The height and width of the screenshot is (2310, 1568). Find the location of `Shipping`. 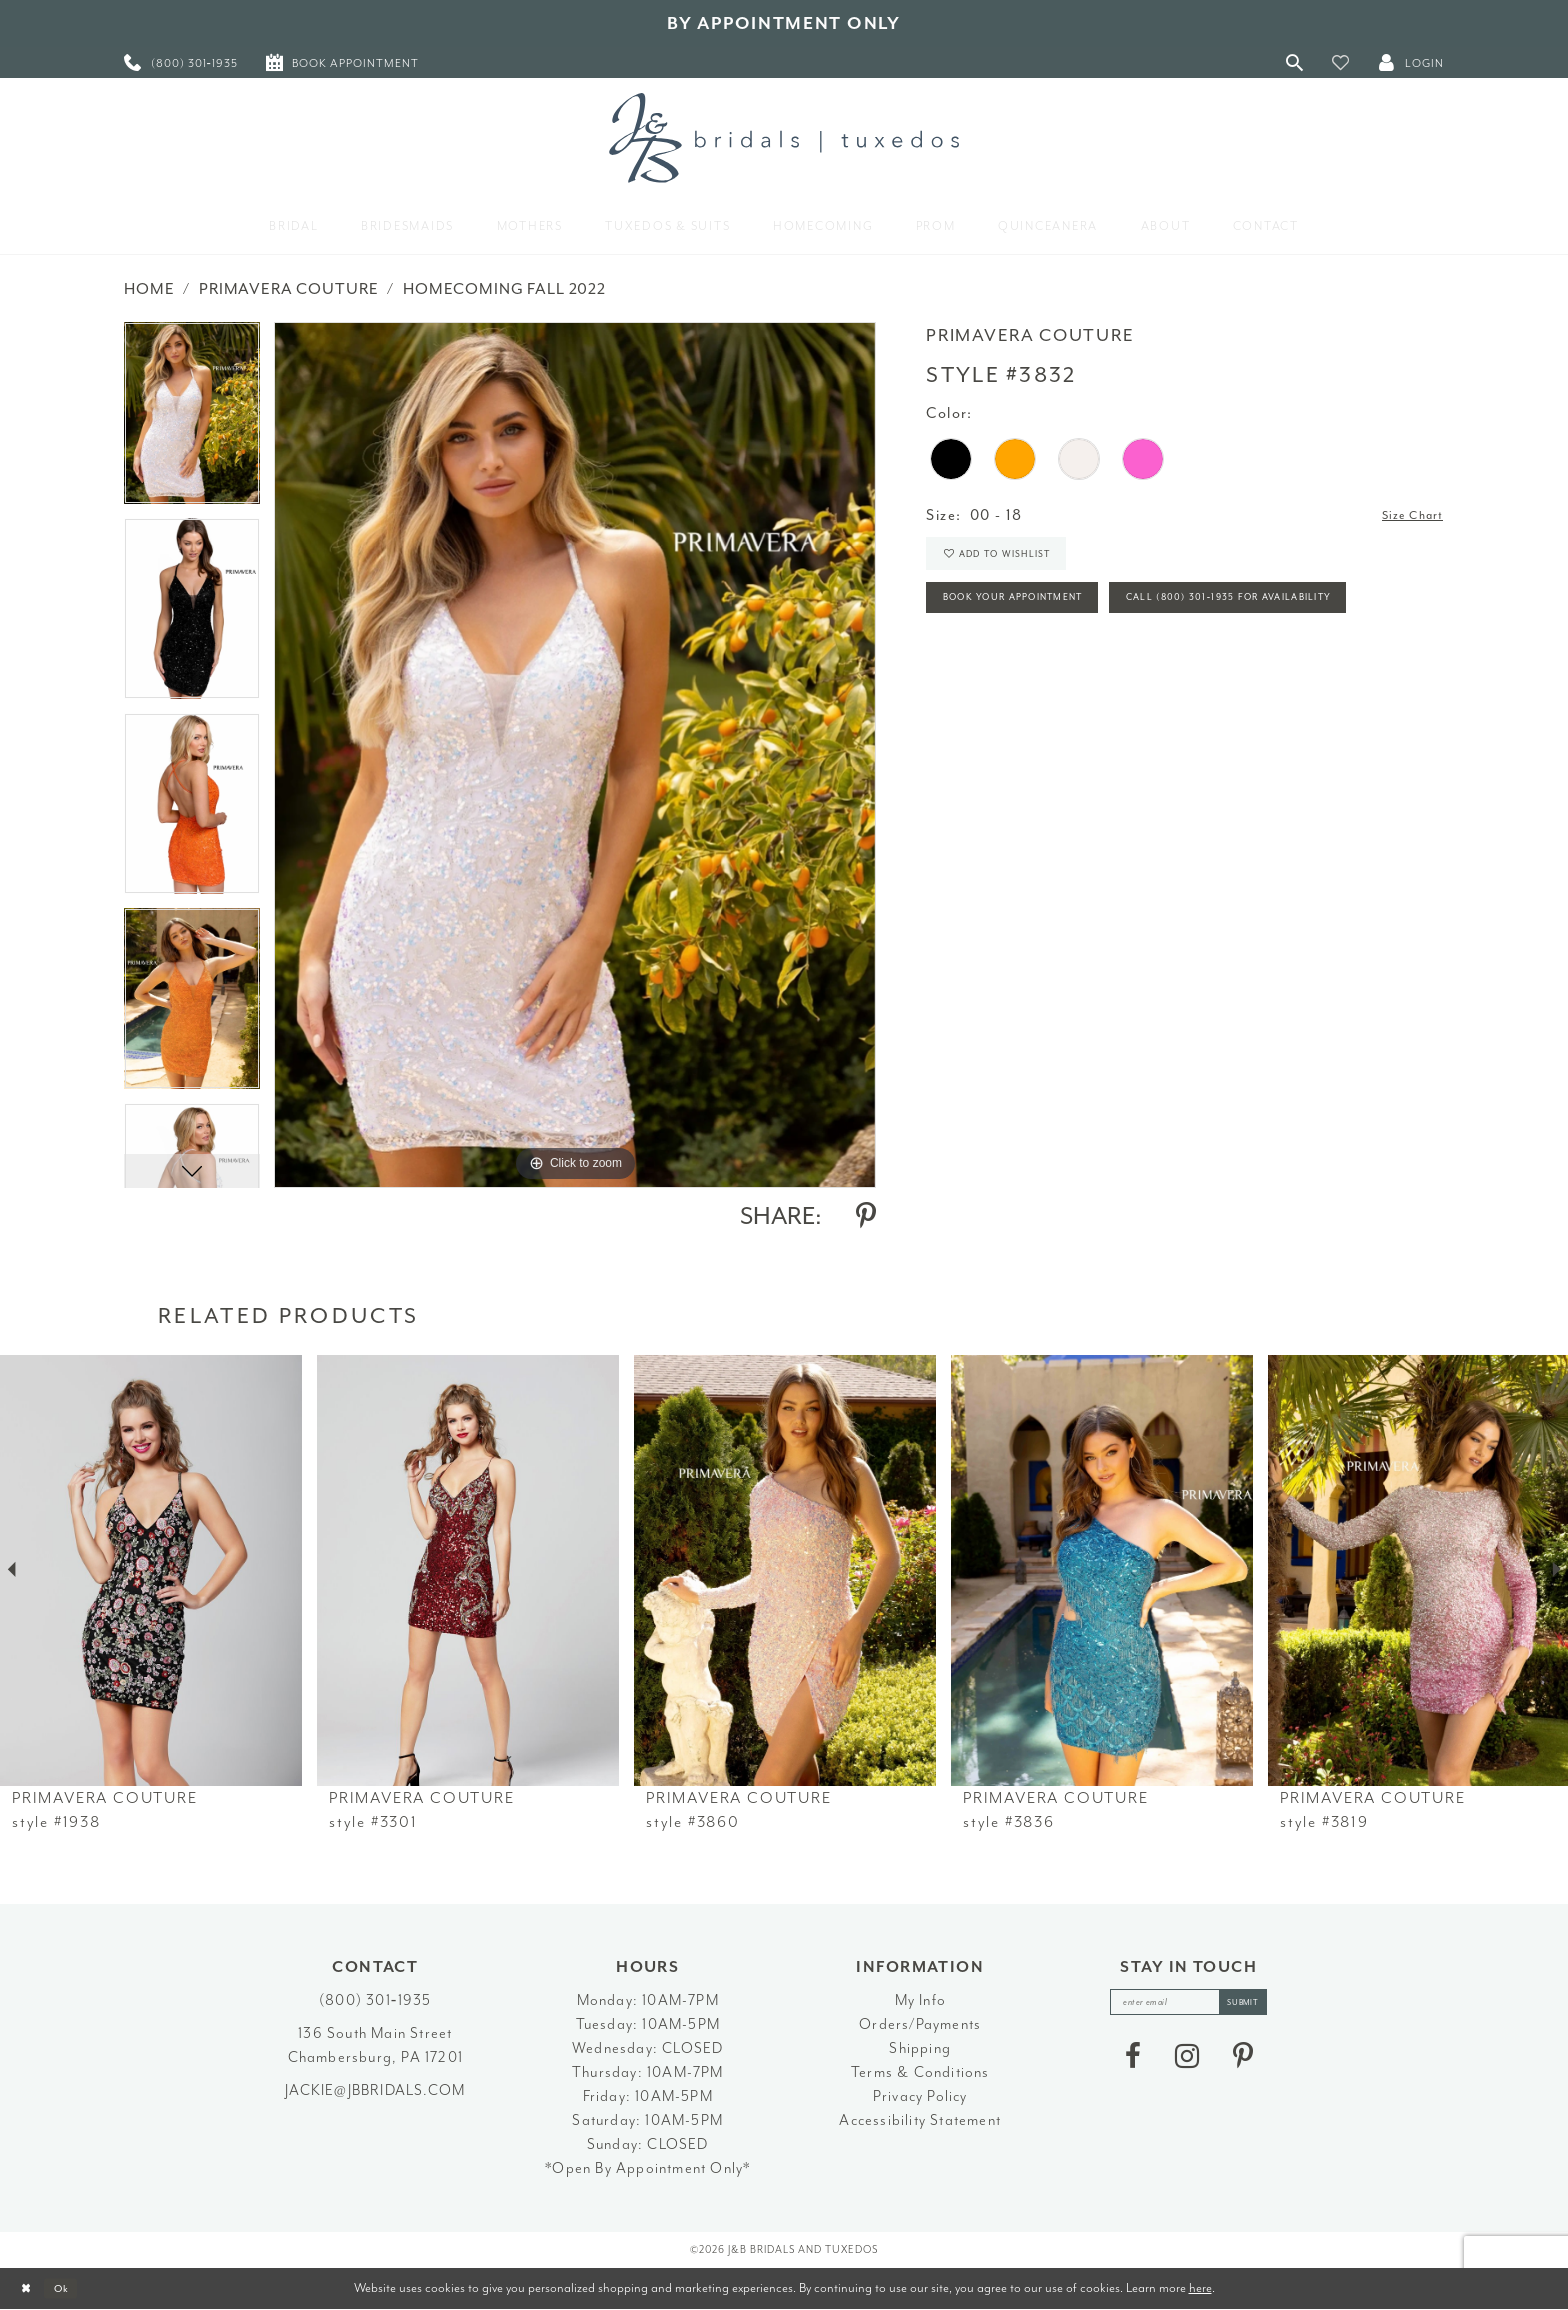

Shipping is located at coordinates (920, 2048).